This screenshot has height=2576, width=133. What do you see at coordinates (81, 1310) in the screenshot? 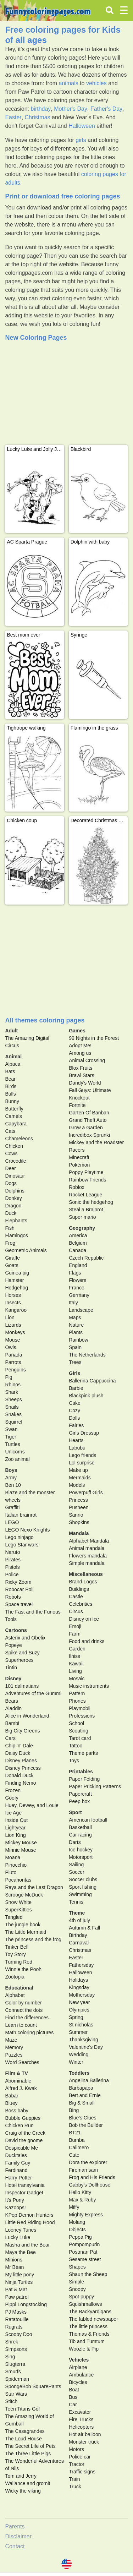
I see `Landscape` at bounding box center [81, 1310].